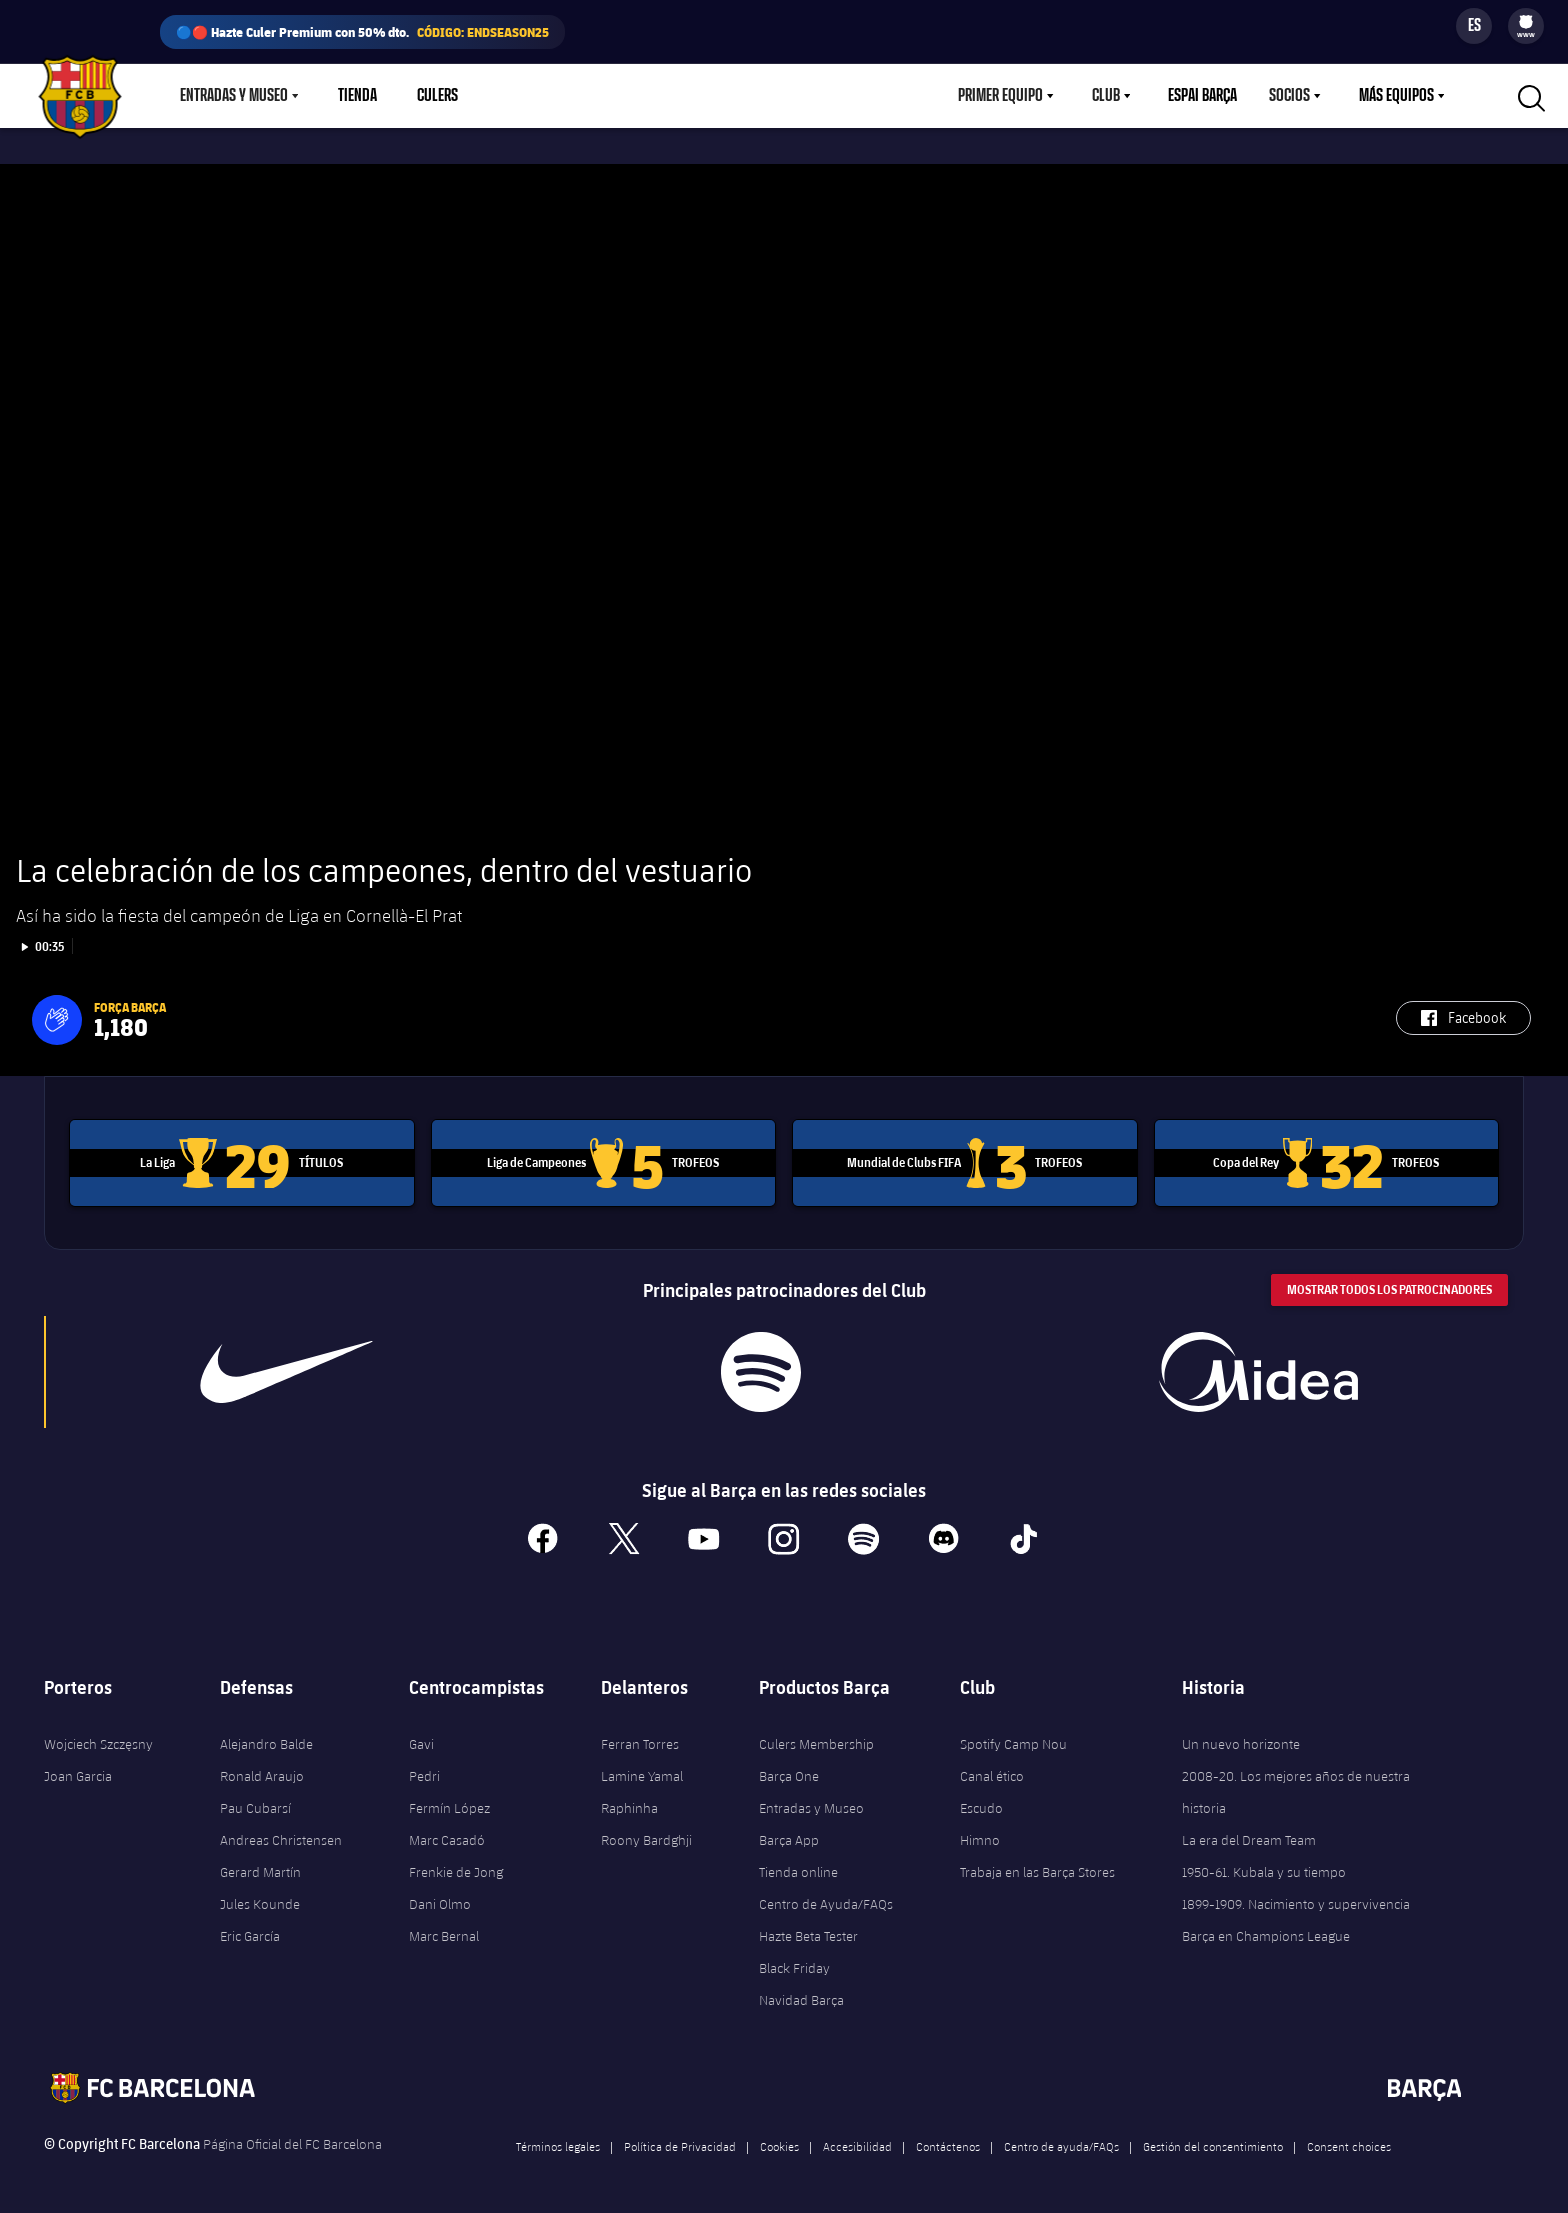 The image size is (1568, 2213). I want to click on Accesibilidad, so click(857, 2141).